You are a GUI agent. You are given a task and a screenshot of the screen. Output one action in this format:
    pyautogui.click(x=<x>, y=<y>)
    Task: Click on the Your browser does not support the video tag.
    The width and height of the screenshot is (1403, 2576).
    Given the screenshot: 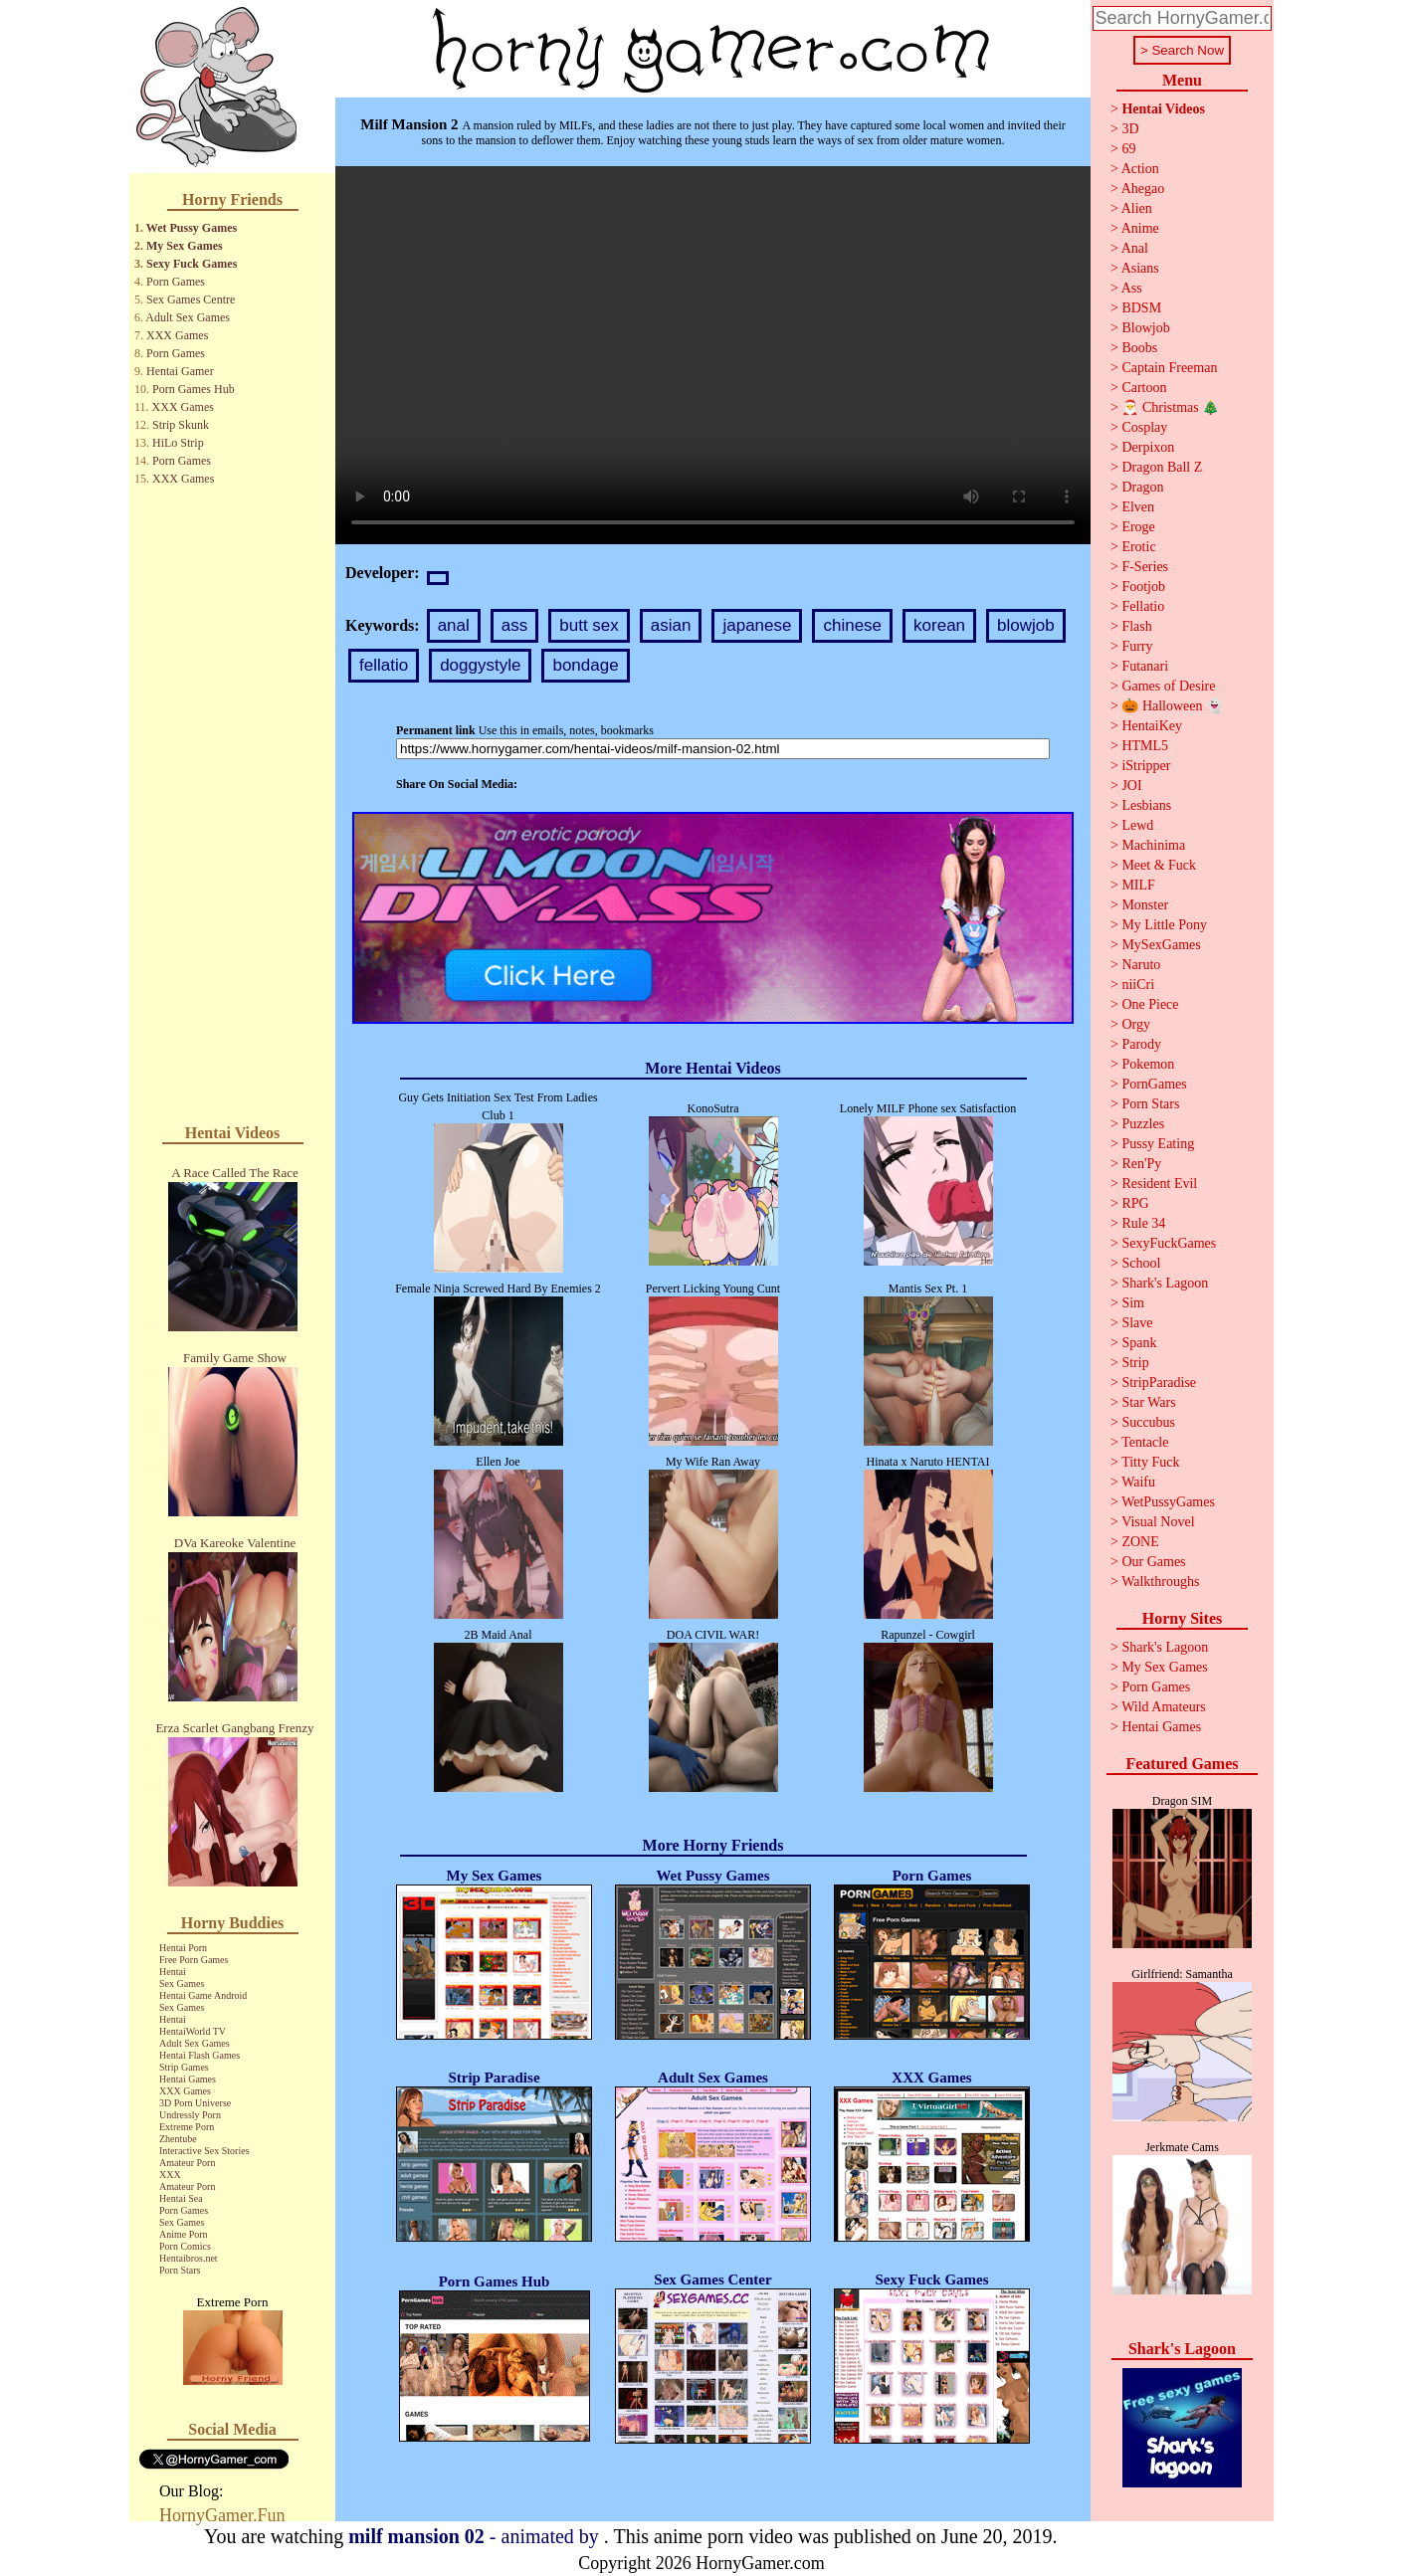 What is the action you would take?
    pyautogui.click(x=713, y=355)
    